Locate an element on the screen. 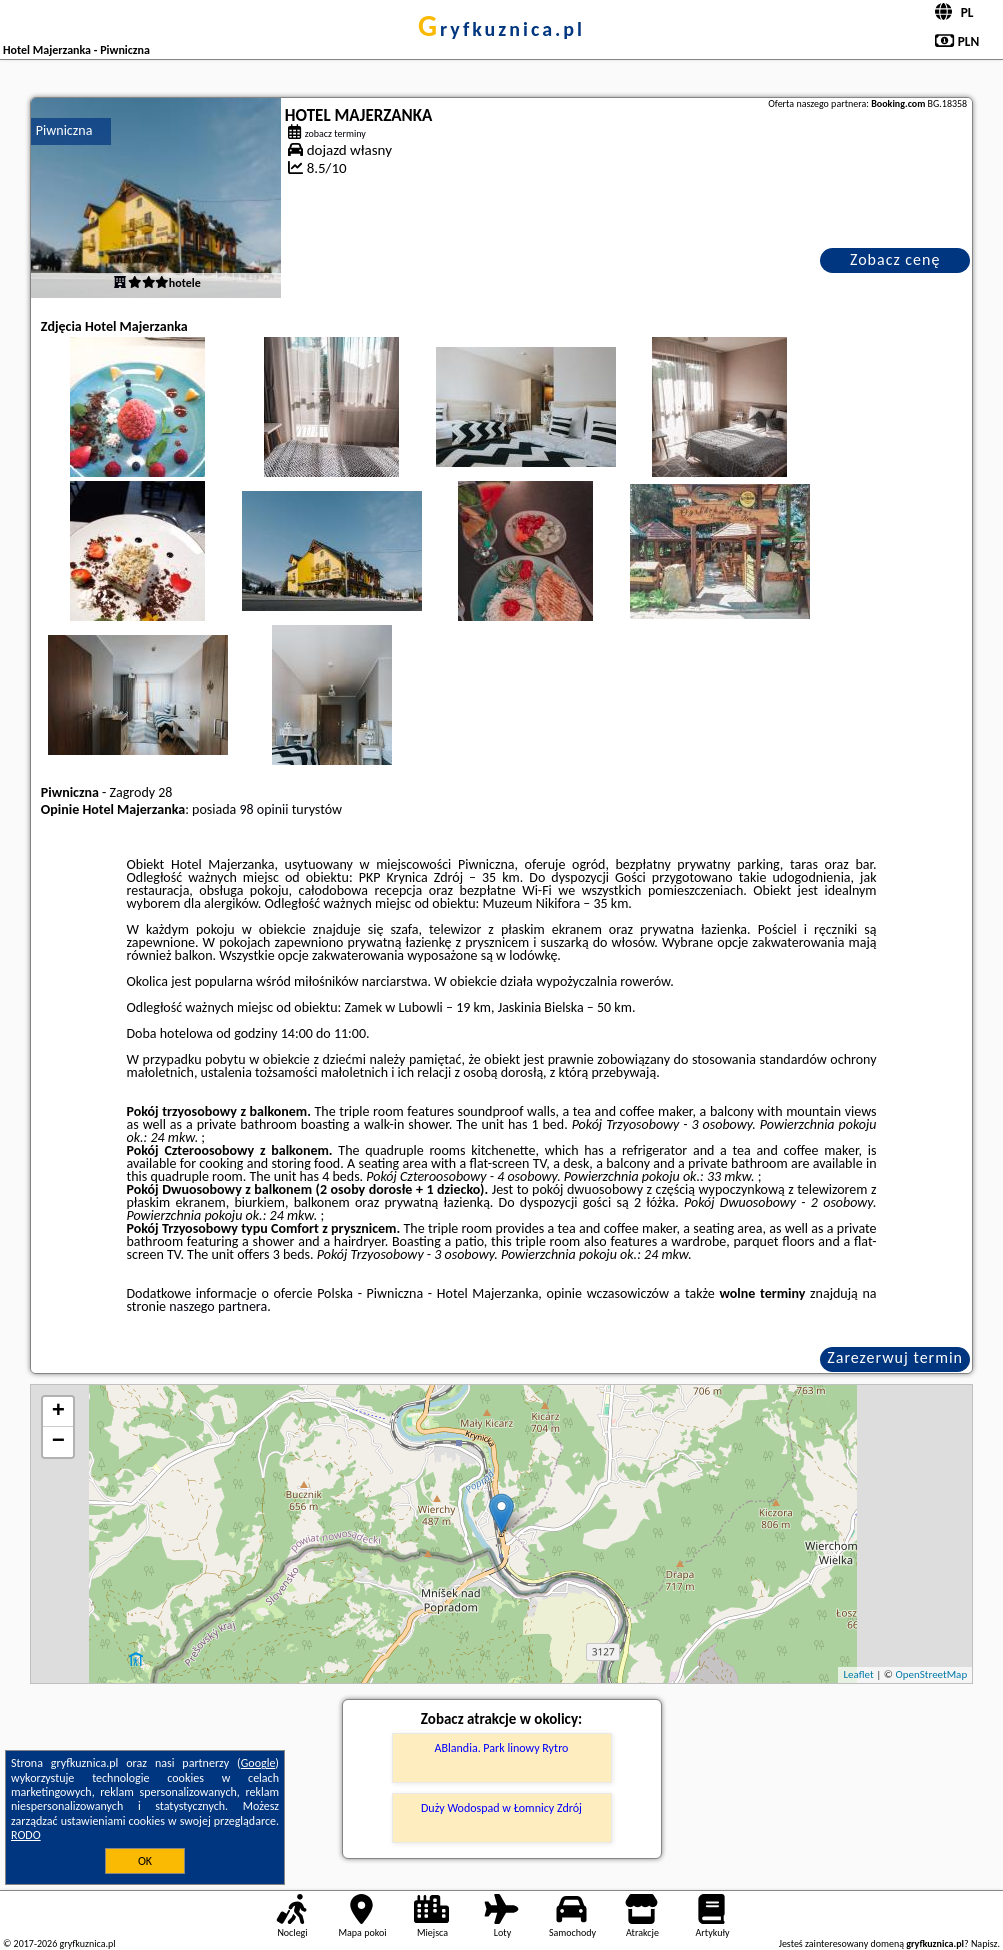 The height and width of the screenshot is (1950, 1003). − [button] is located at coordinates (58, 1442).